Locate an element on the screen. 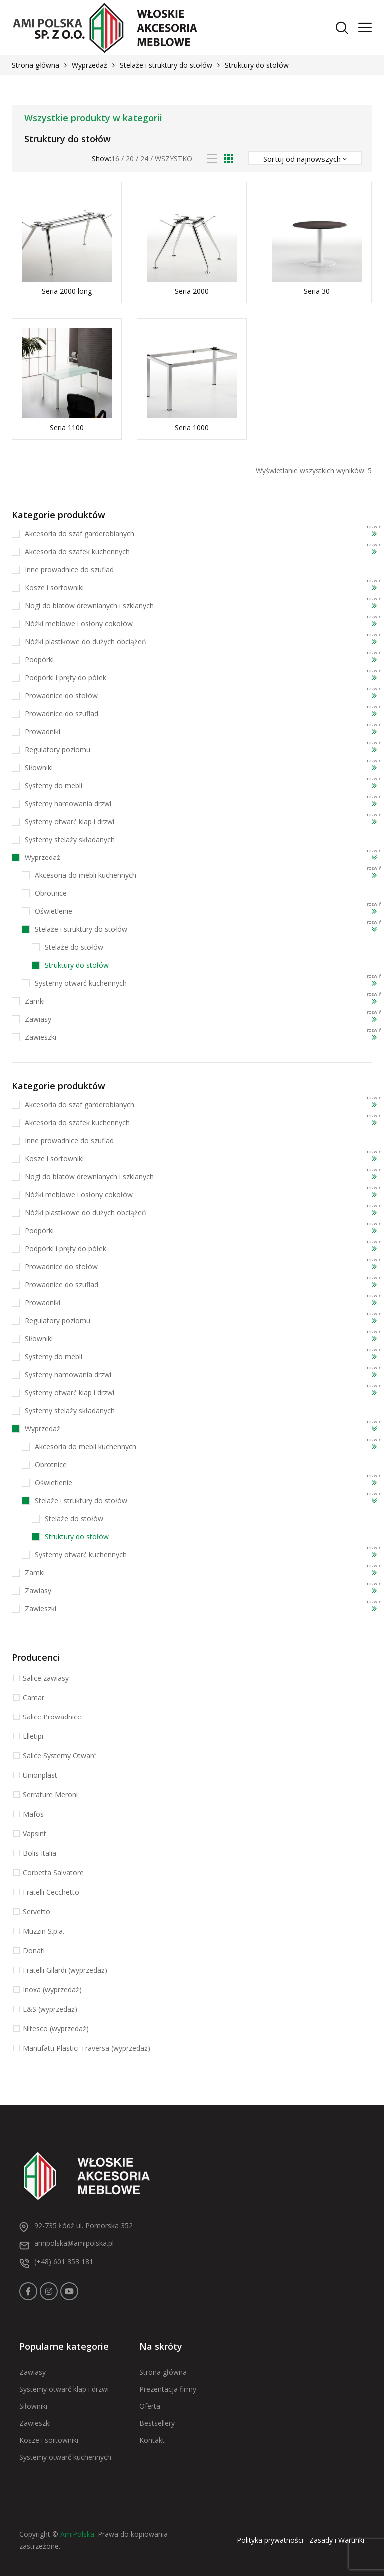 Image resolution: width=384 pixels, height=2576 pixels. Seria 2000 long is located at coordinates (67, 291).